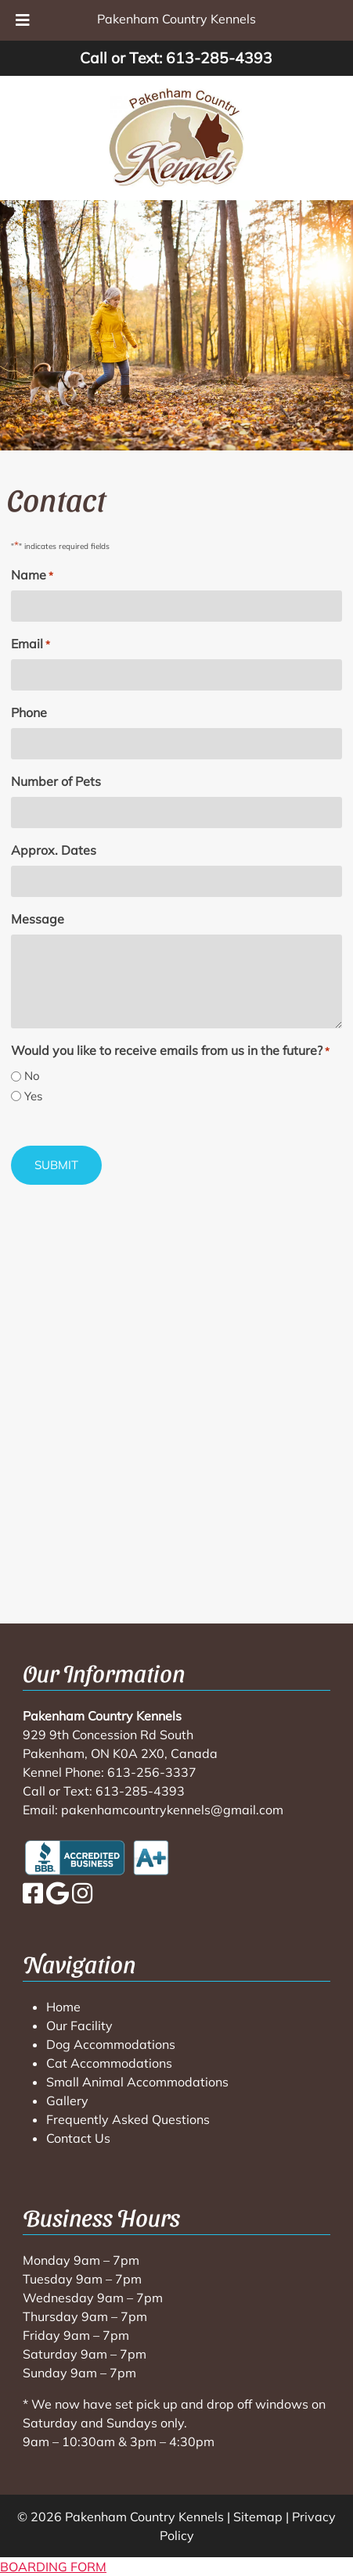 The image size is (353, 2576). I want to click on Message, so click(37, 919).